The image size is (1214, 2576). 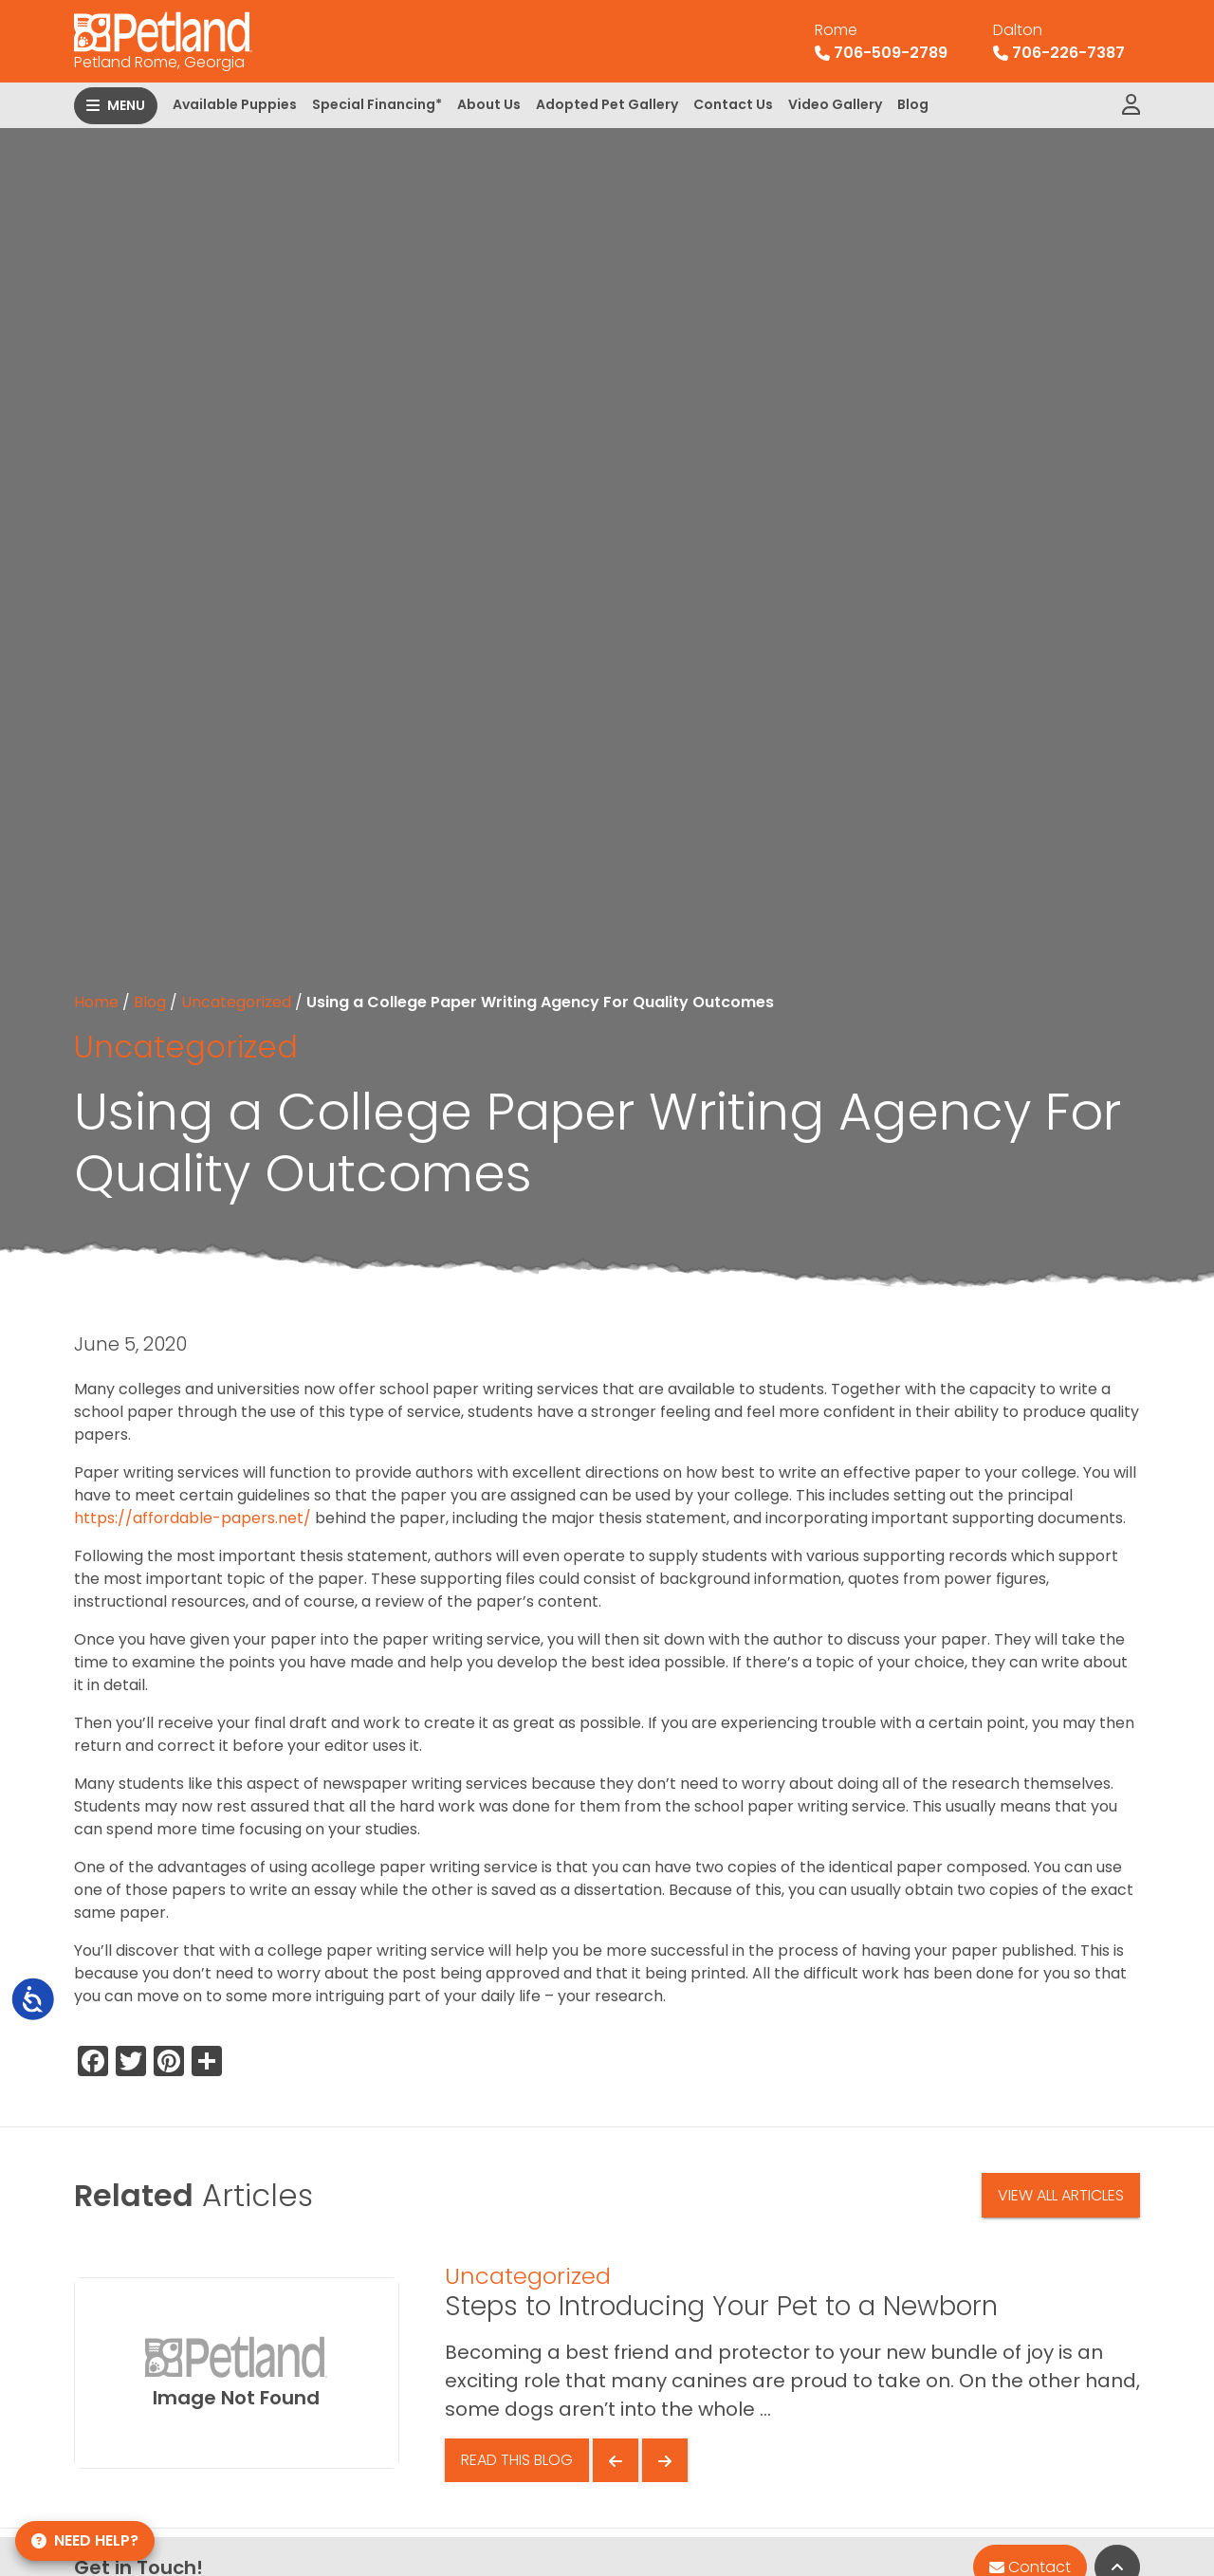 I want to click on Available Puppies, so click(x=235, y=104).